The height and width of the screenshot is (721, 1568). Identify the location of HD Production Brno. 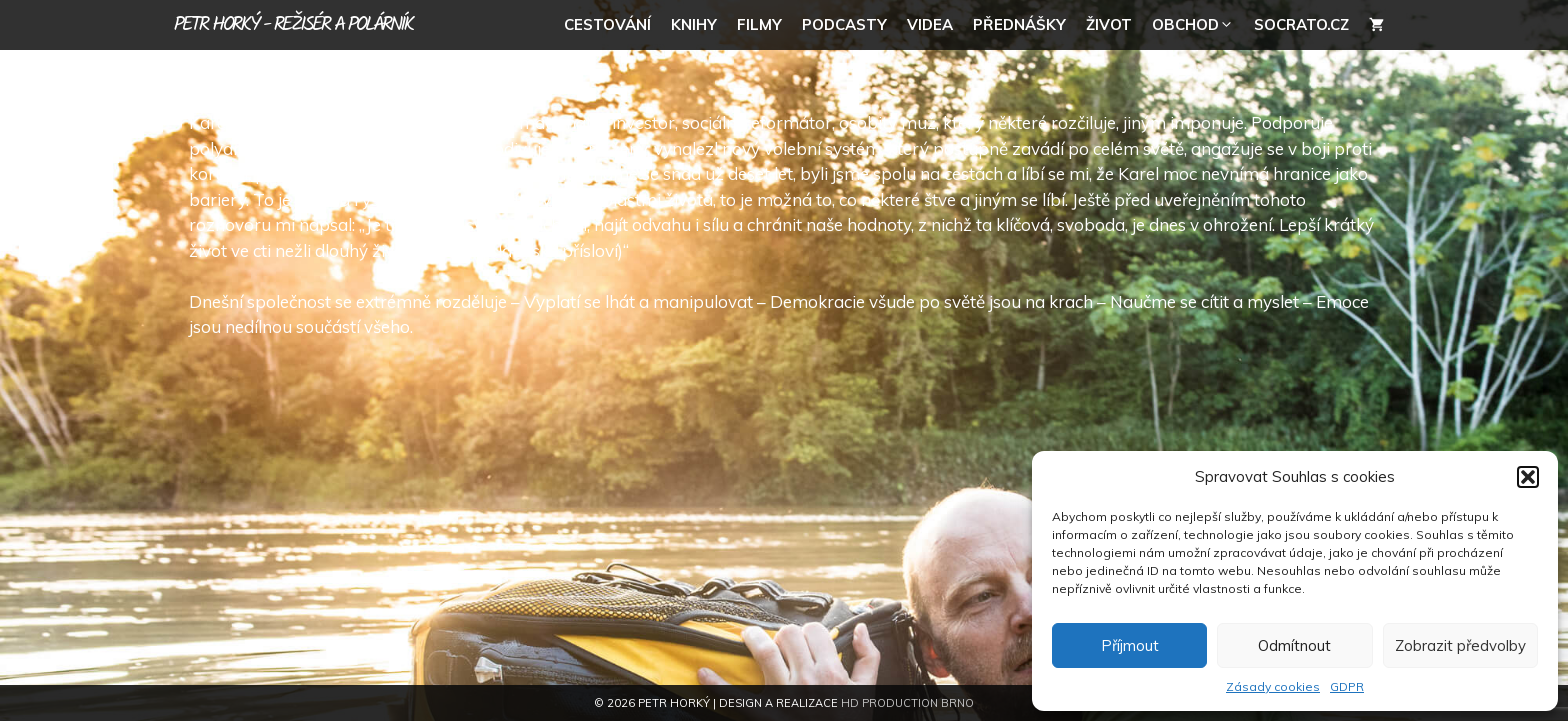
(907, 703).